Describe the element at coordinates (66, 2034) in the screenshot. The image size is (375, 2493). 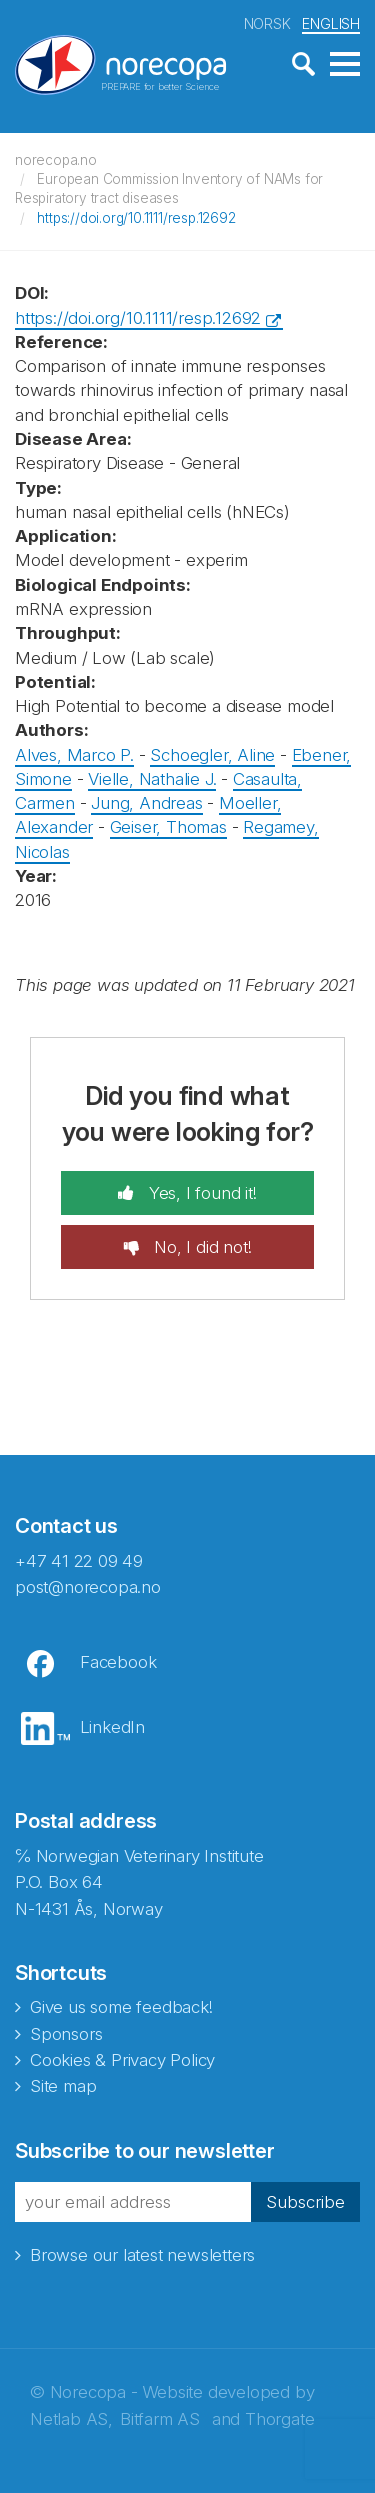
I see `Sponsors` at that location.